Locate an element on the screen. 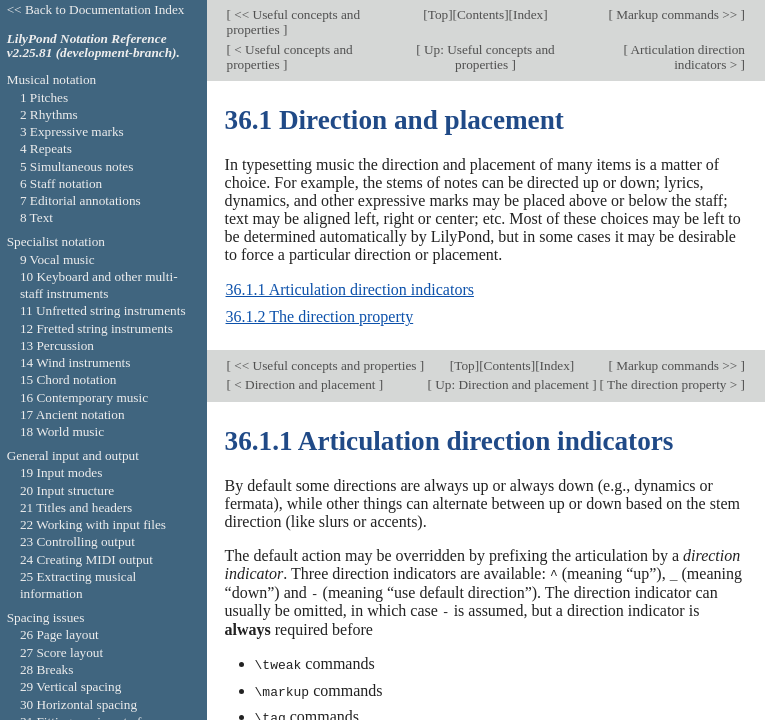 This screenshot has height=720, width=765. 14 Wind instruments is located at coordinates (75, 362).